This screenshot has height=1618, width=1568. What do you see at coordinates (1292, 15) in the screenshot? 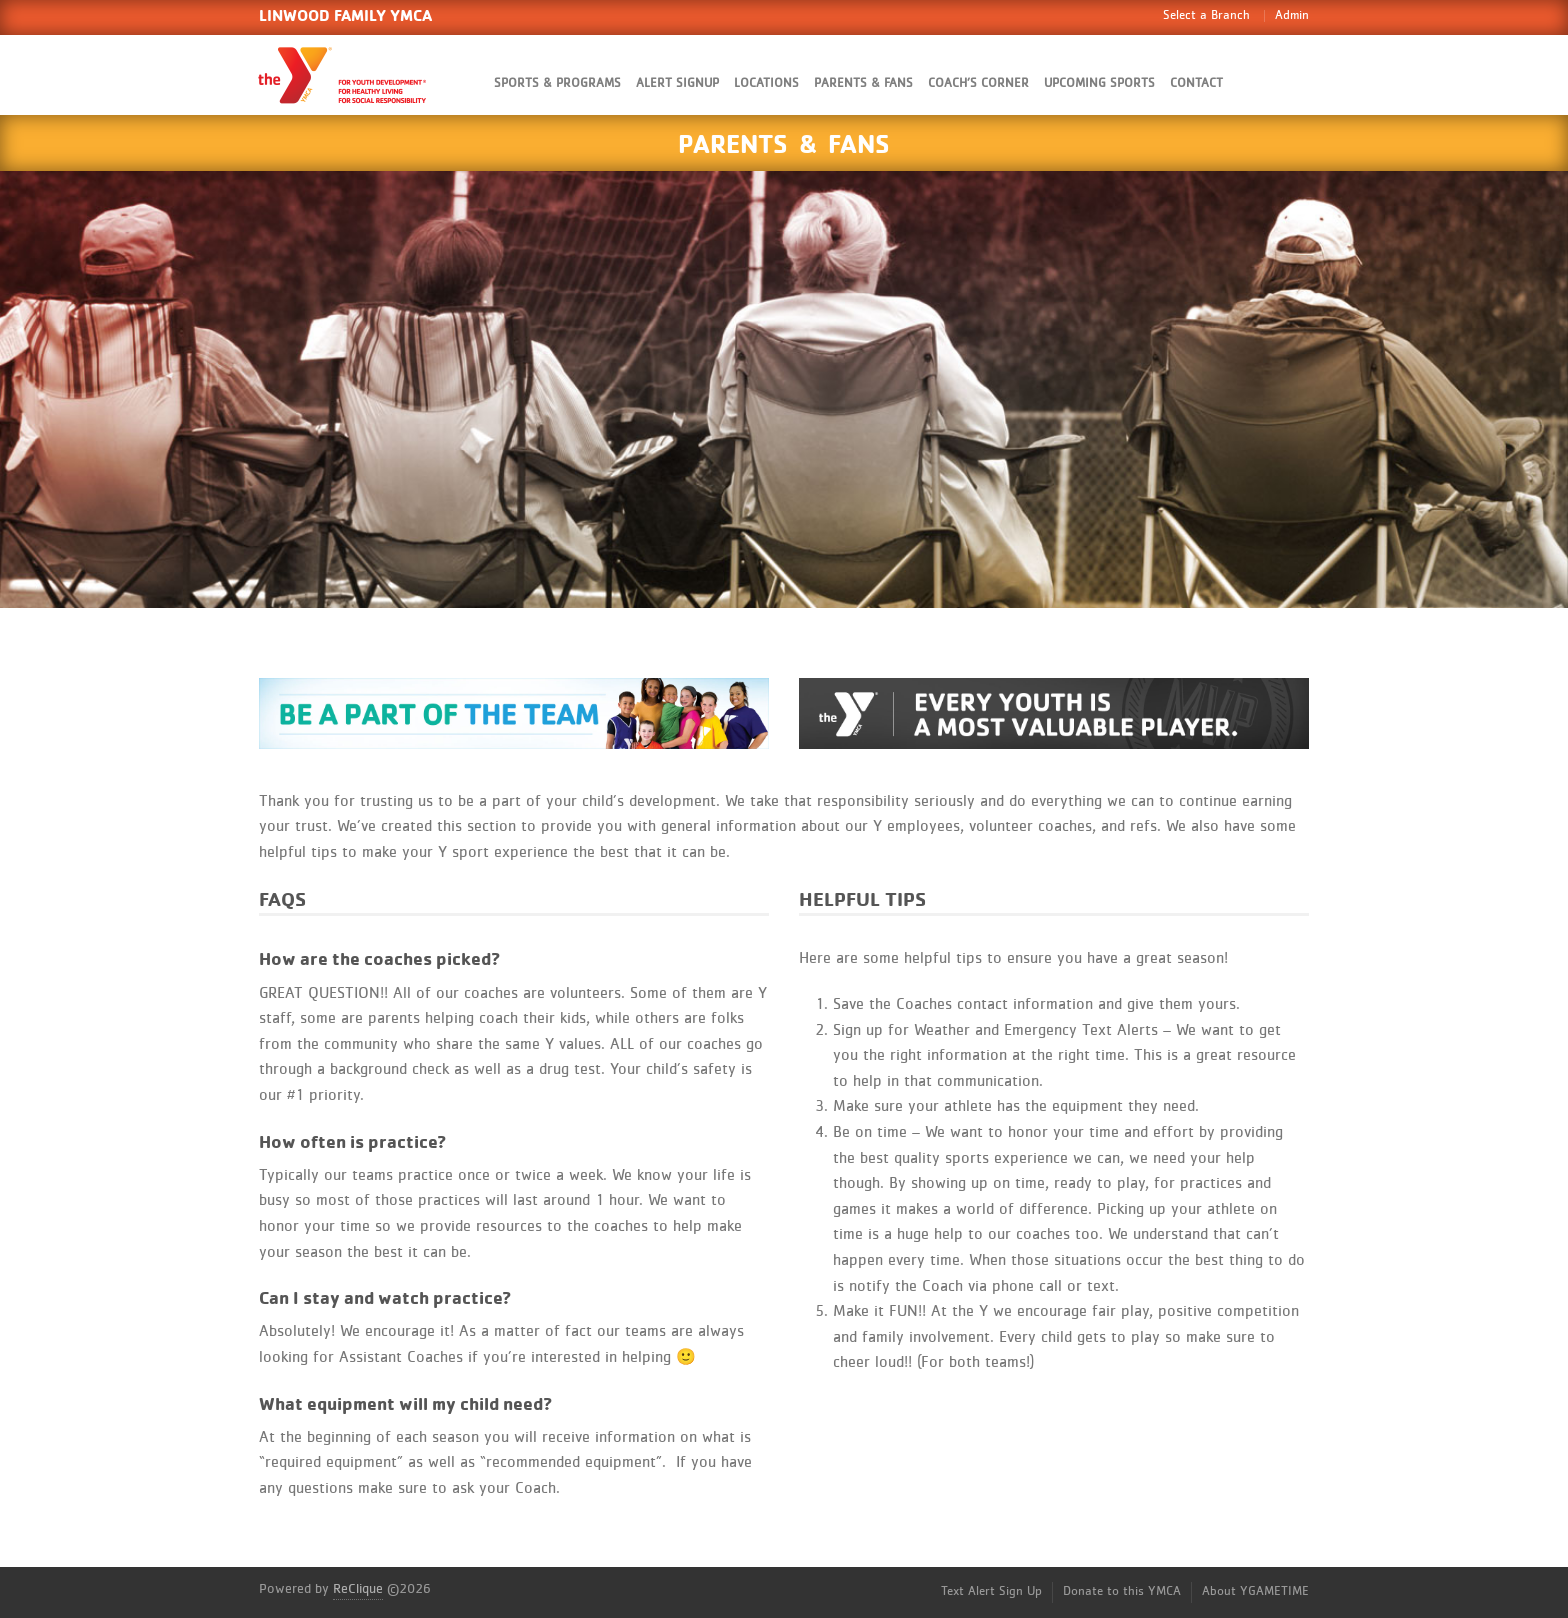
I see `Admin` at bounding box center [1292, 15].